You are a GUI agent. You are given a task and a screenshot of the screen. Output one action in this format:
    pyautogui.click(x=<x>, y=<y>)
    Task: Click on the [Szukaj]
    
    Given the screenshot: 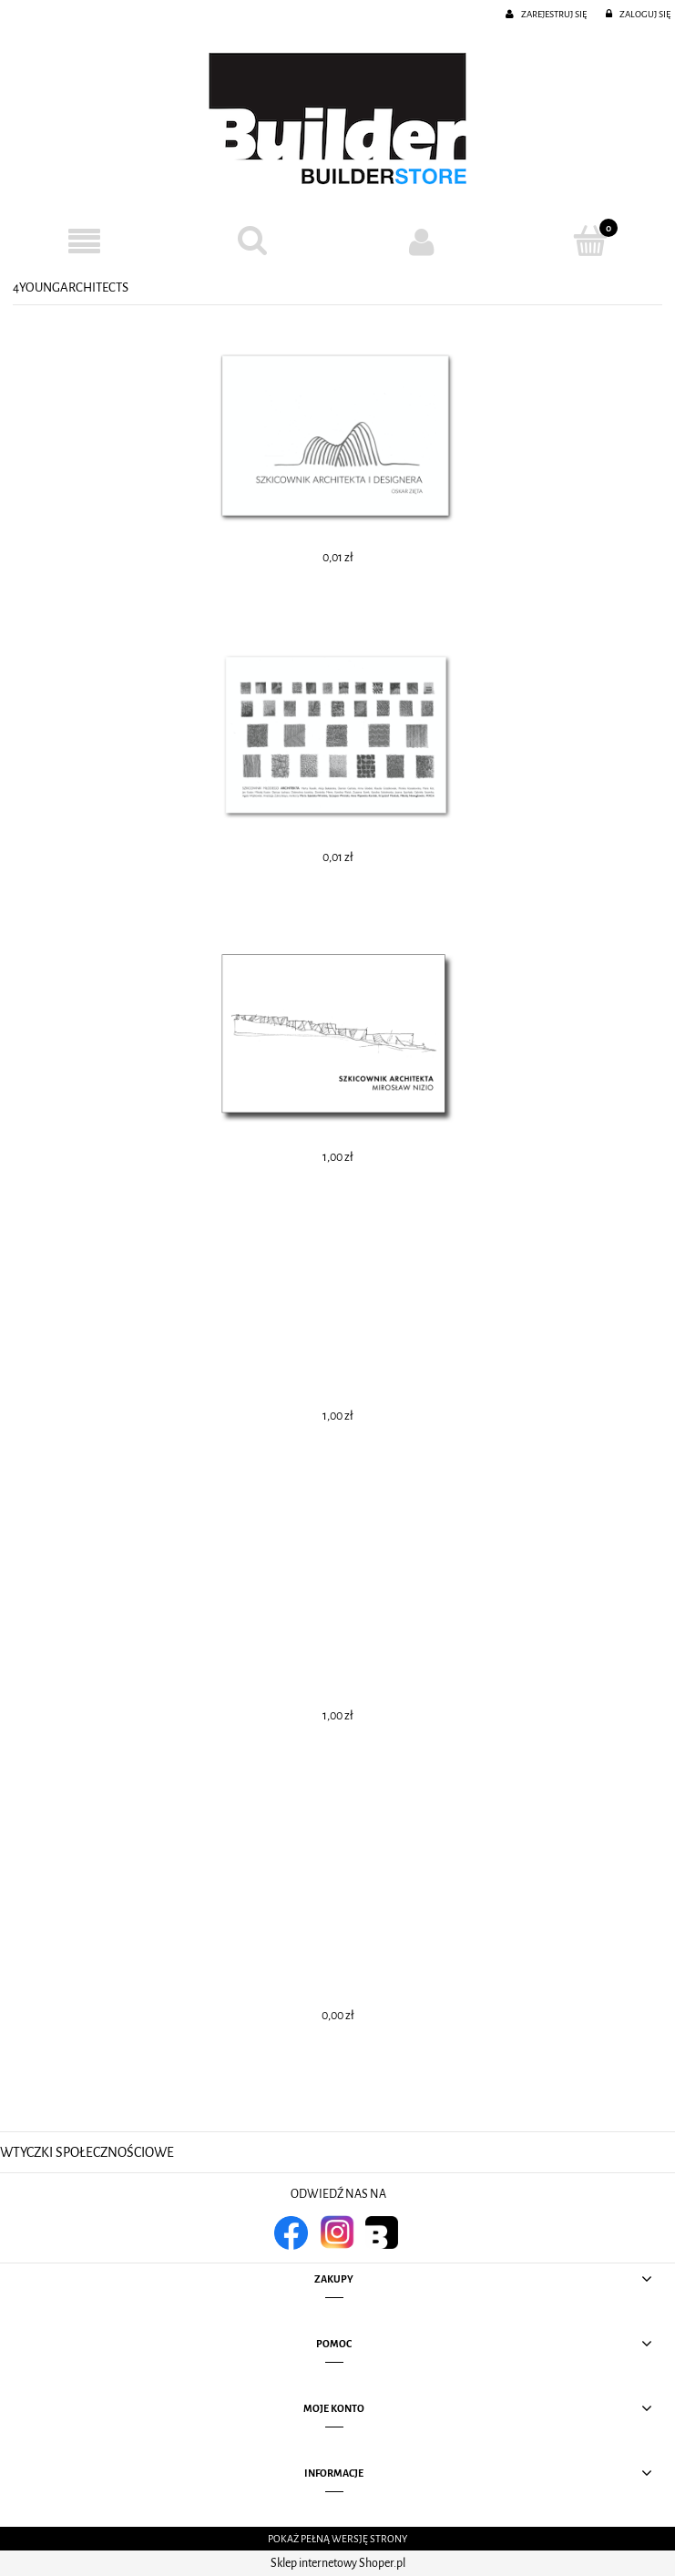 What is the action you would take?
    pyautogui.click(x=252, y=240)
    